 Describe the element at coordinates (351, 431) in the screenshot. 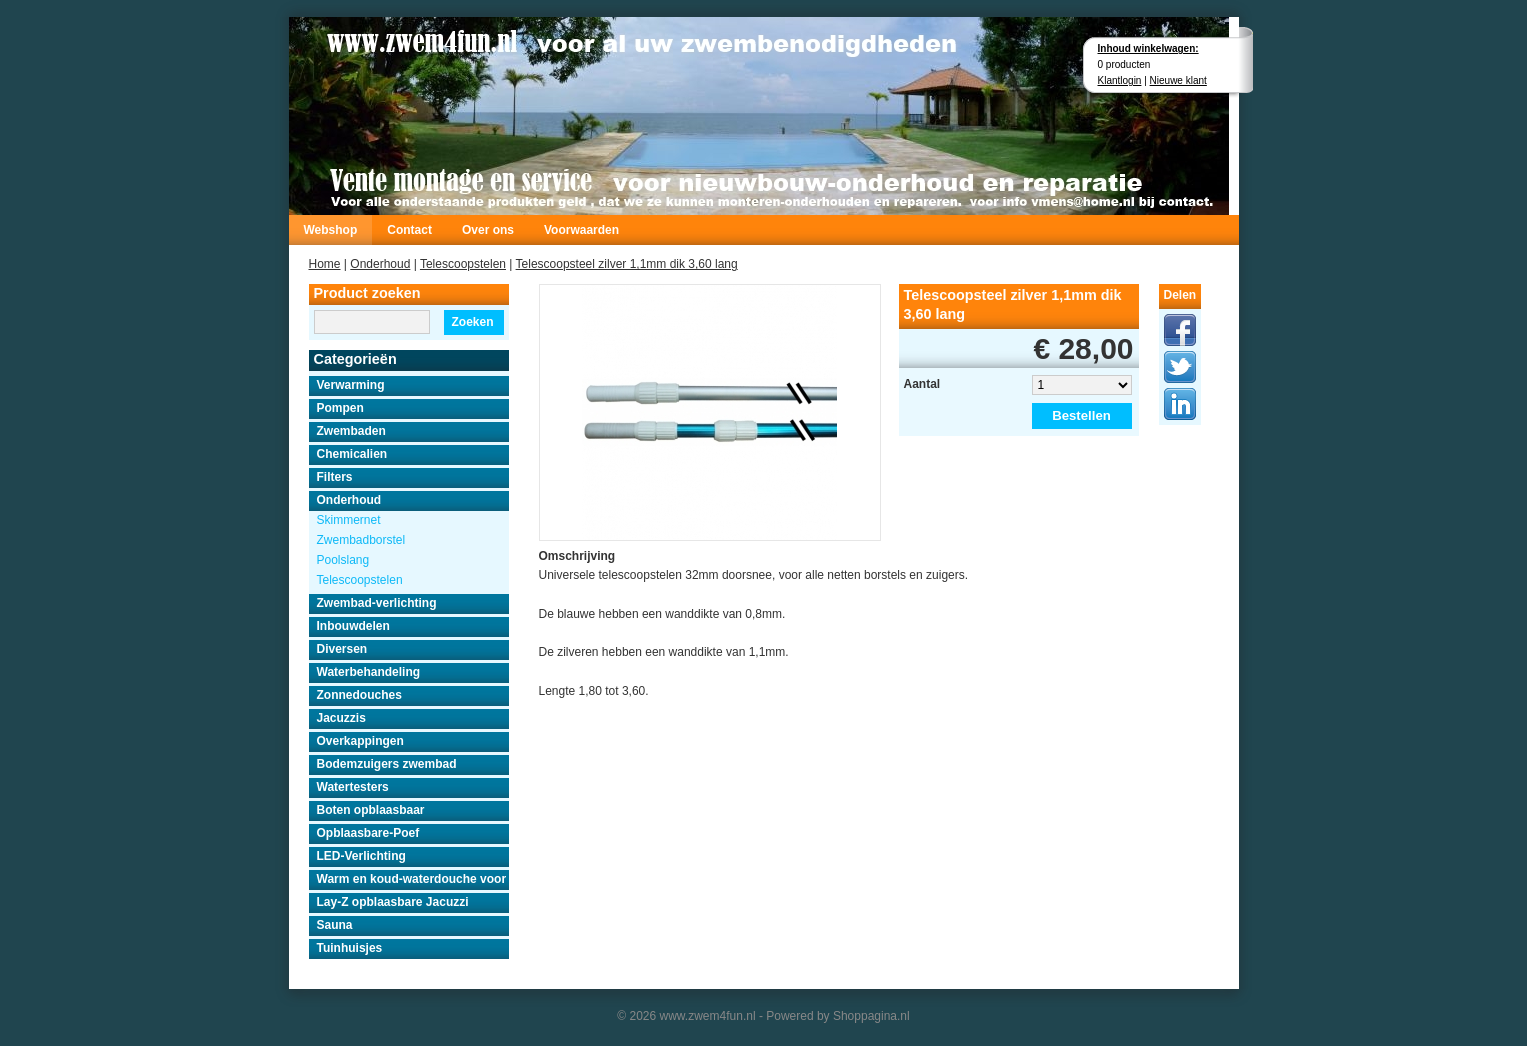

I see `Zwembaden` at that location.